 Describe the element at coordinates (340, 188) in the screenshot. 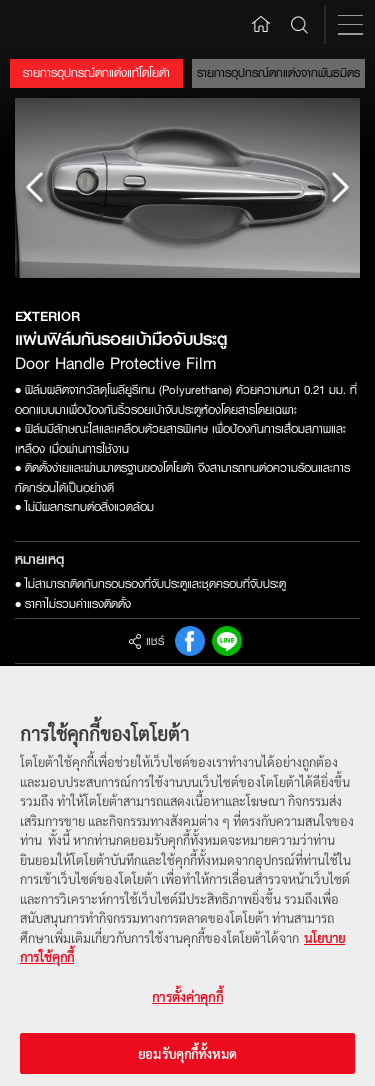

I see `Next` at that location.